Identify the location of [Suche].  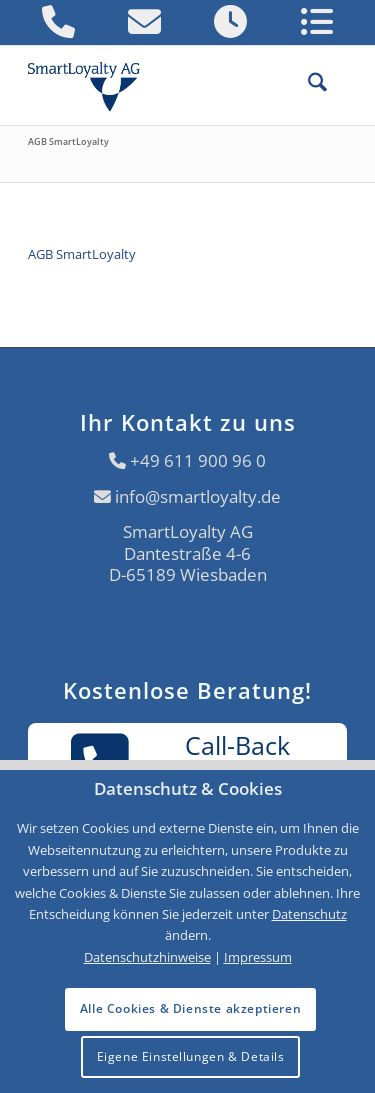
(307, 85).